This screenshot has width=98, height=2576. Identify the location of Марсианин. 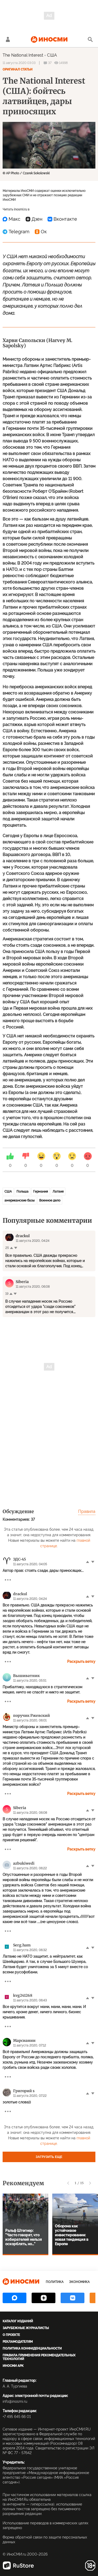
(24, 2040).